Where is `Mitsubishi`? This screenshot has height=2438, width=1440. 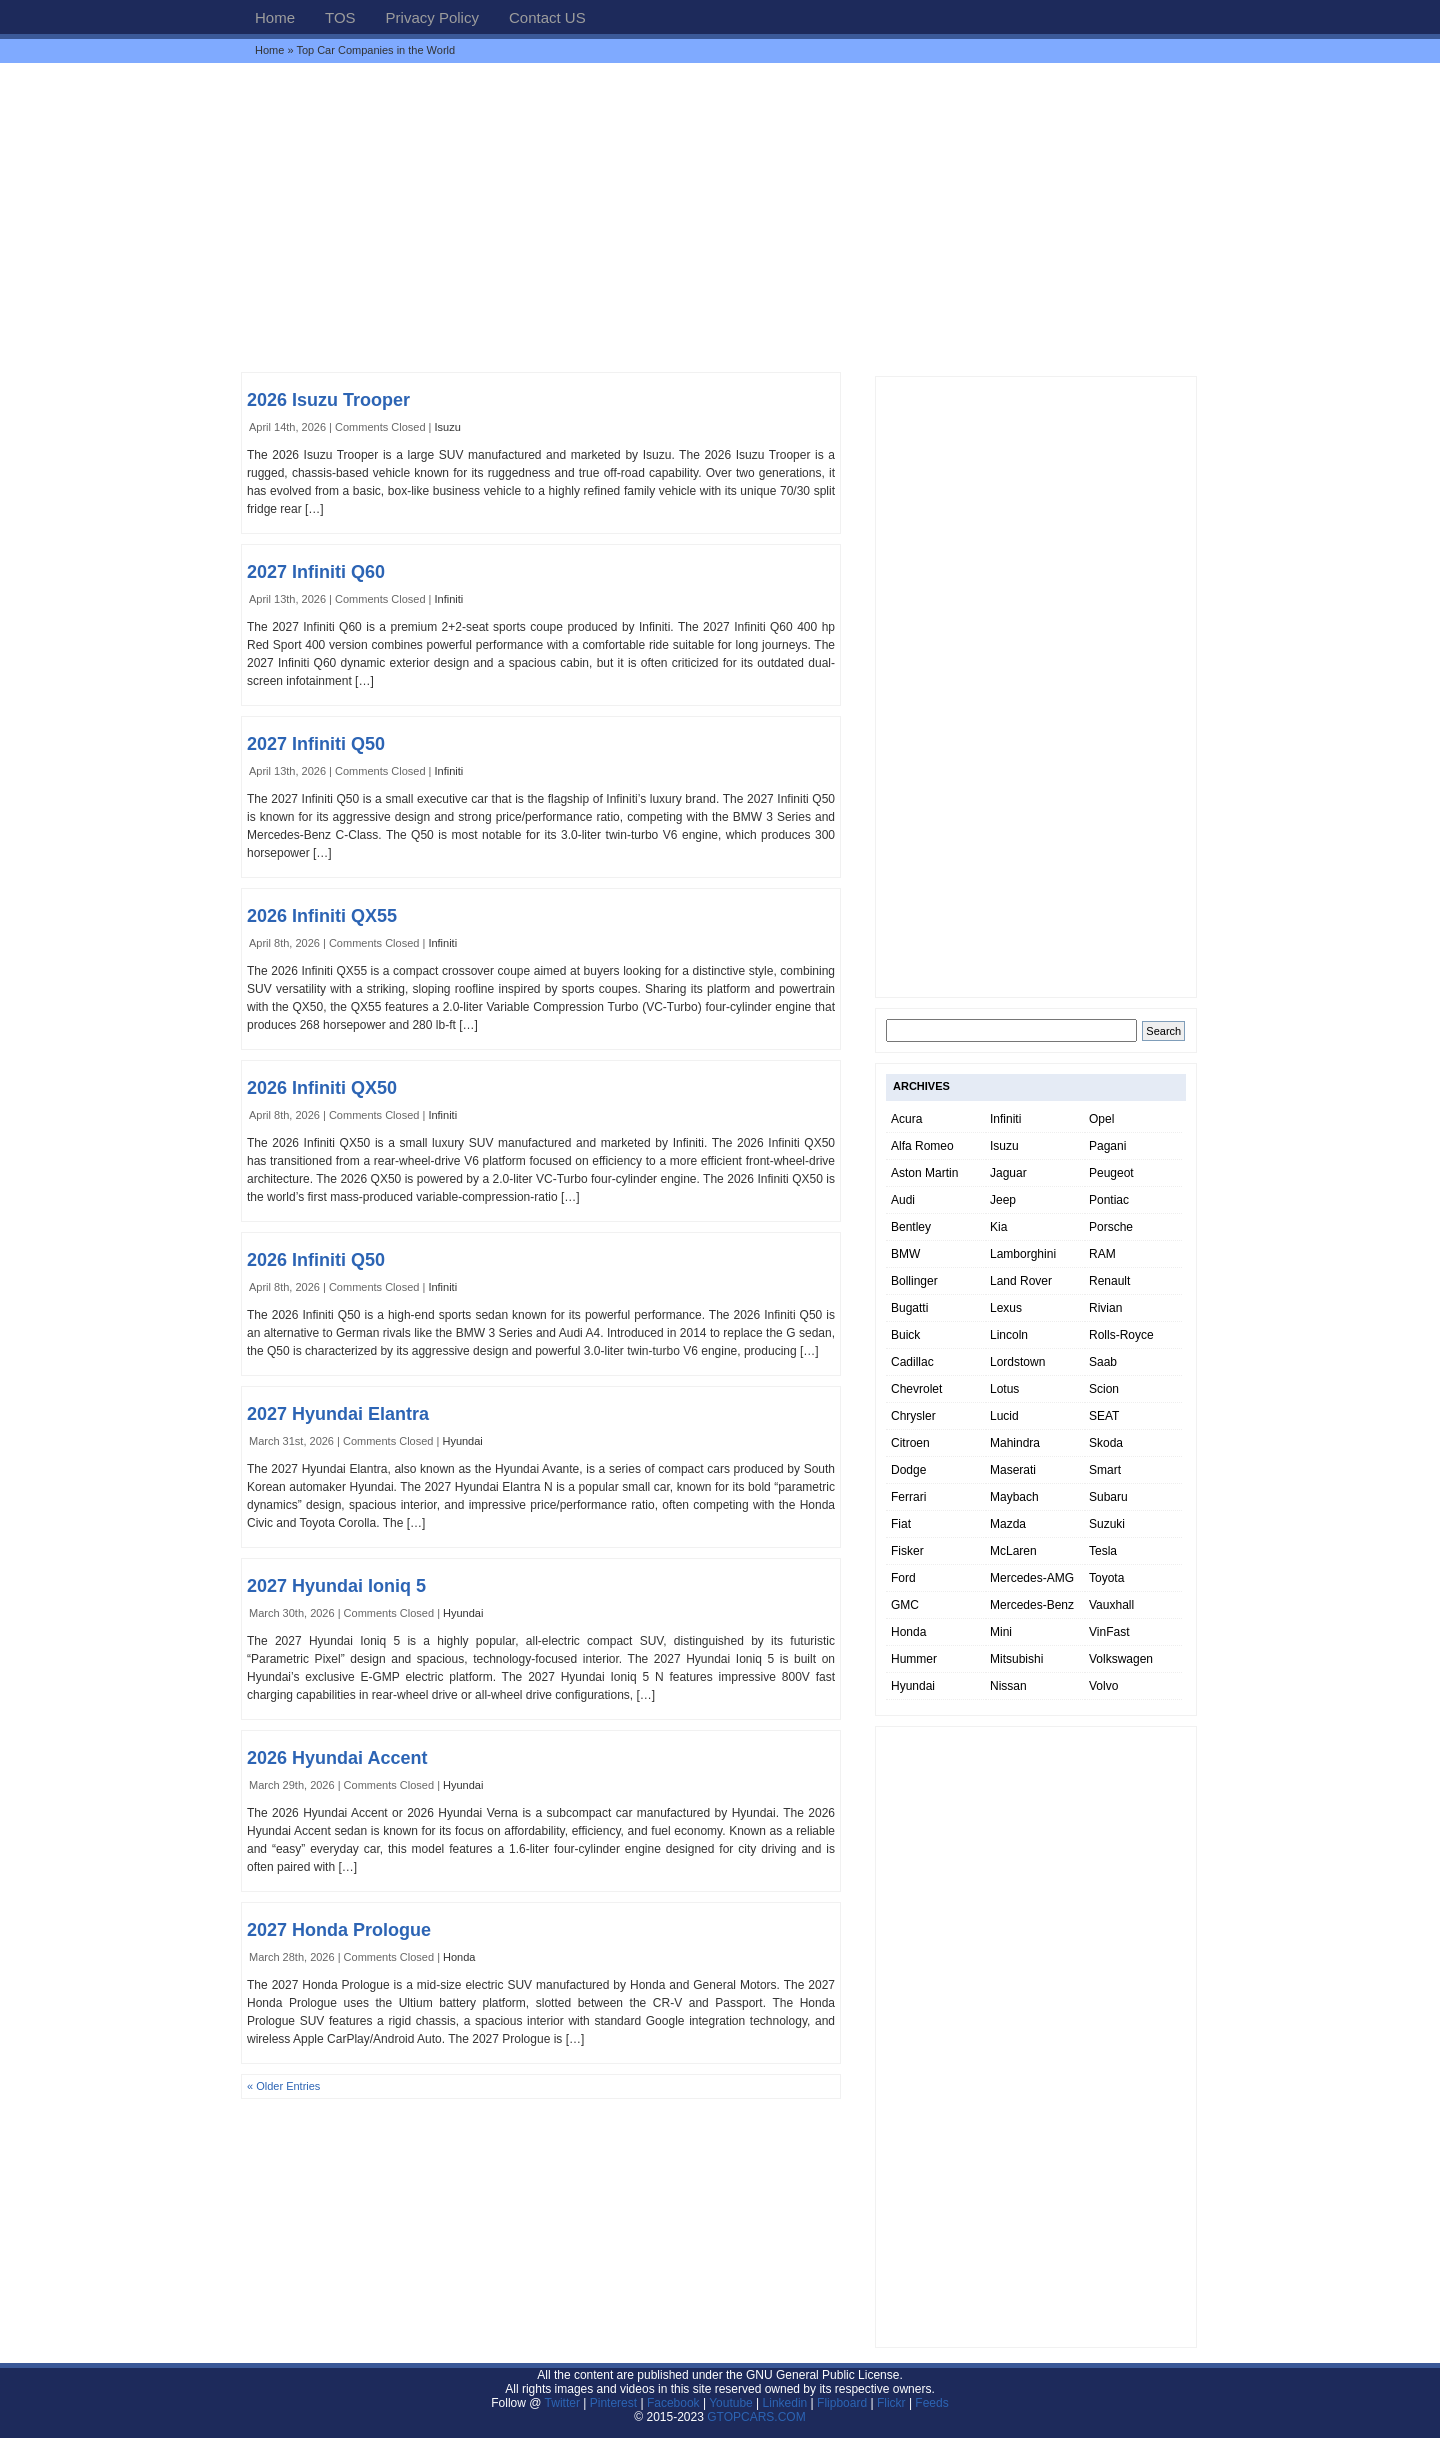
Mitsubishi is located at coordinates (1016, 1659).